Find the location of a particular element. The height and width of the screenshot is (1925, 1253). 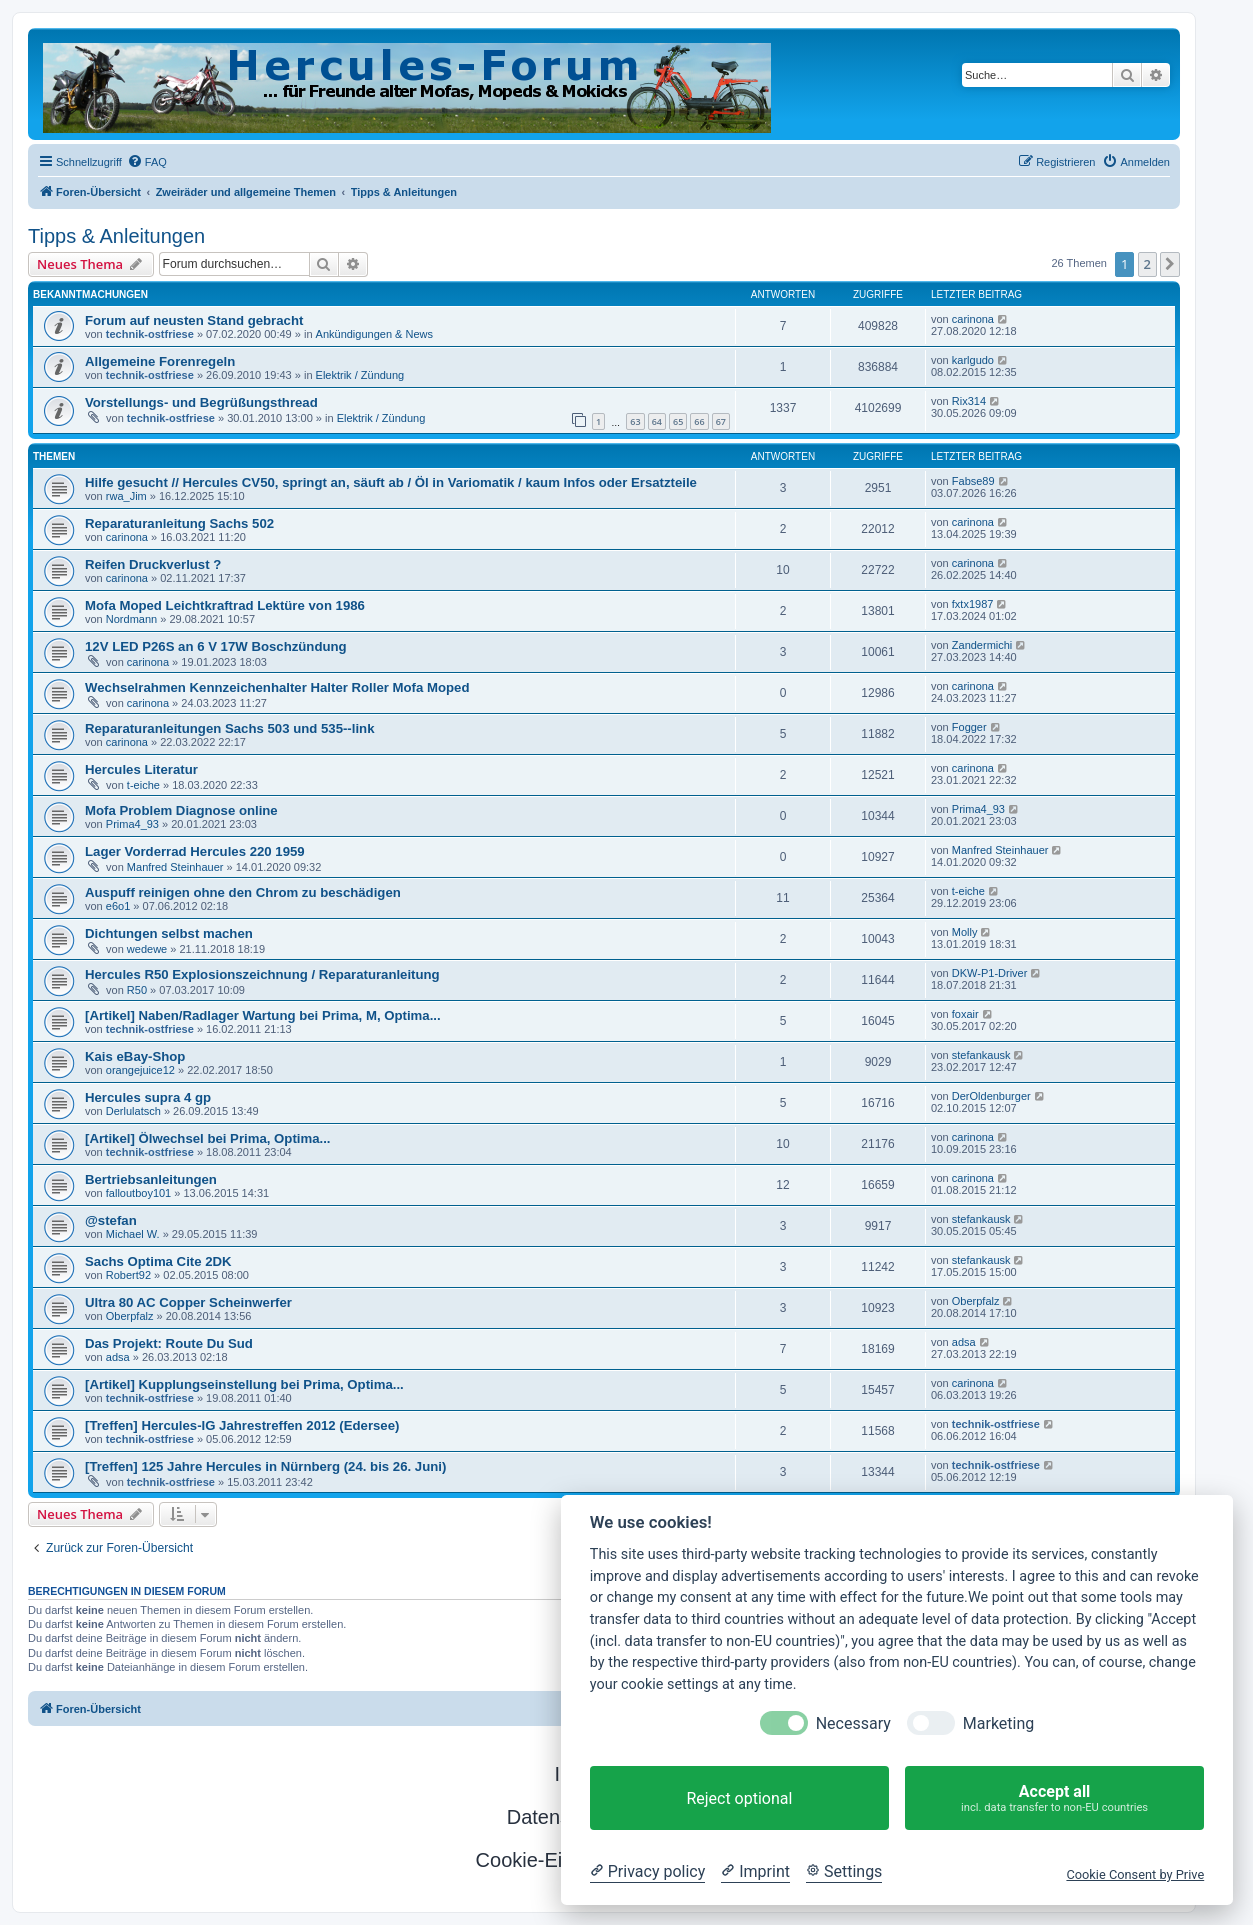

Allgemeine Forenregeln is located at coordinates (160, 361).